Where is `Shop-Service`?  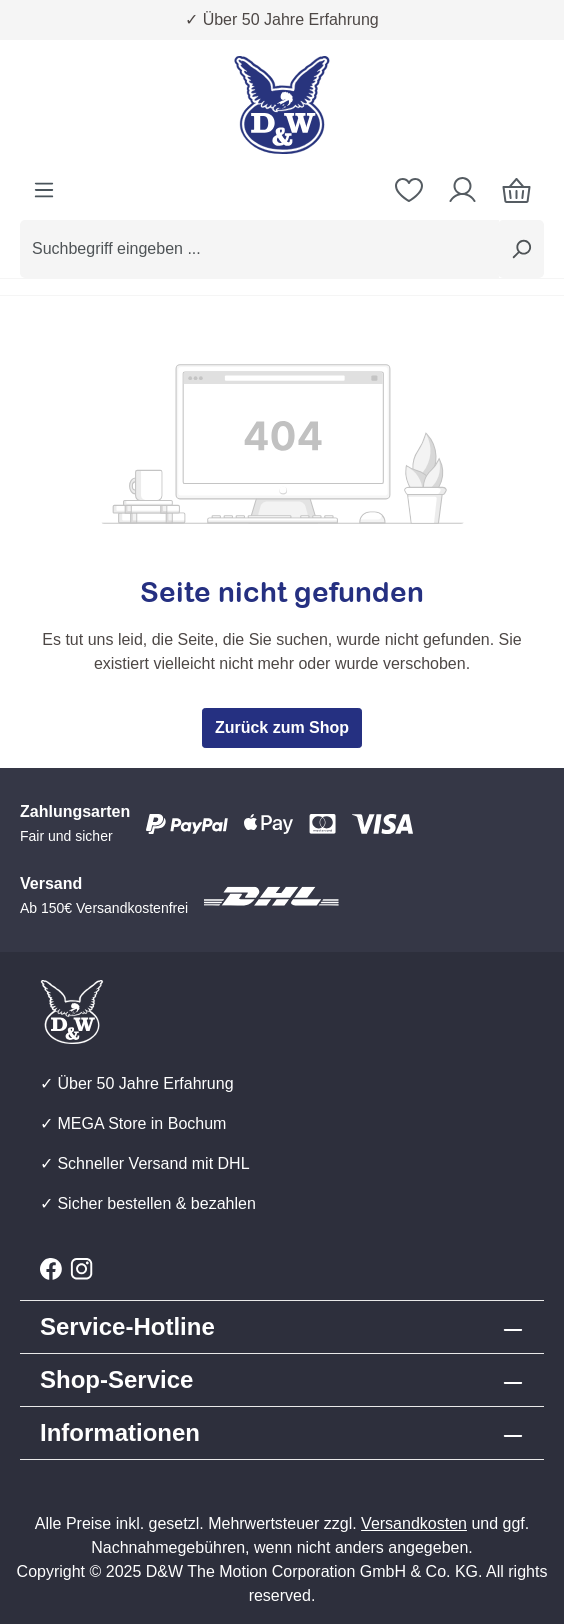 Shop-Service is located at coordinates (116, 1379).